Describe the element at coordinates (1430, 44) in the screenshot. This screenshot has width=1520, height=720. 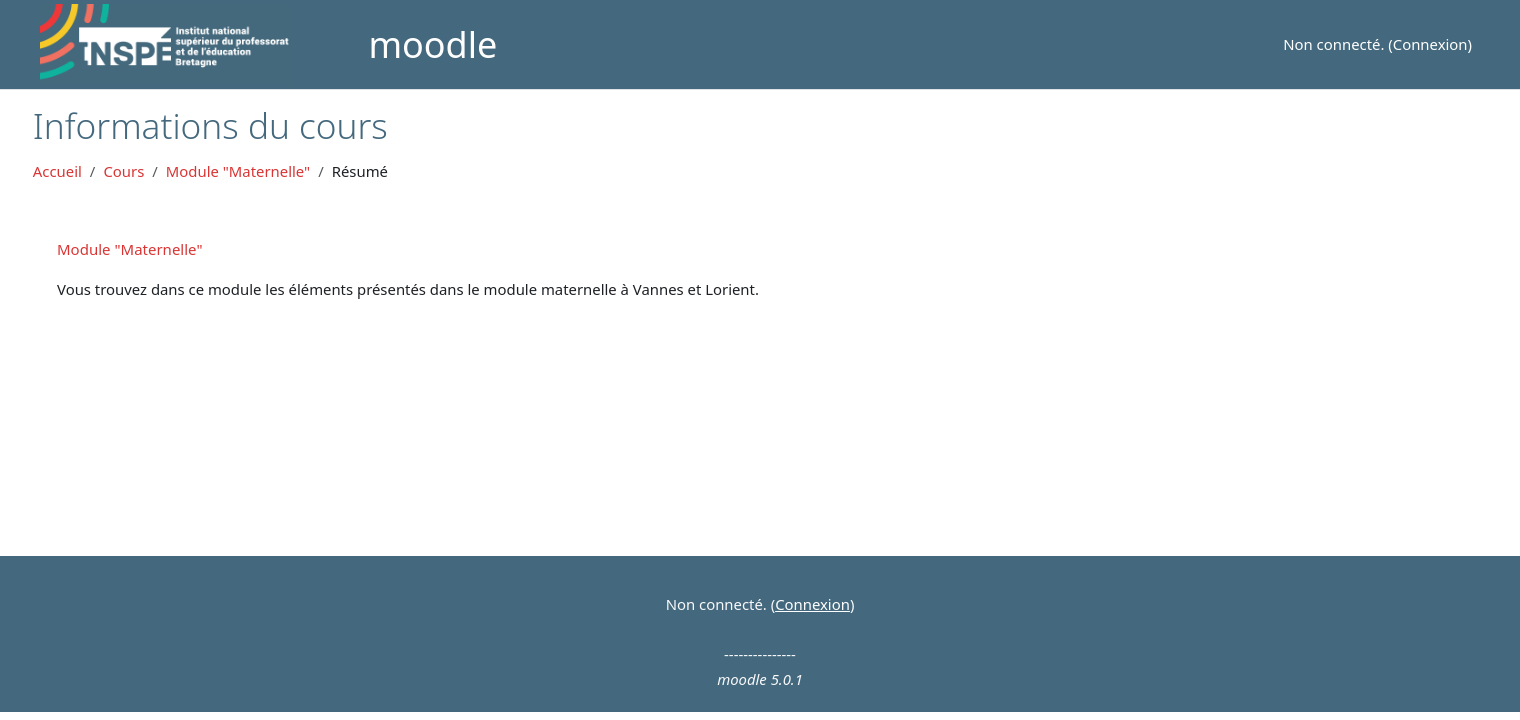
I see `Connexion` at that location.